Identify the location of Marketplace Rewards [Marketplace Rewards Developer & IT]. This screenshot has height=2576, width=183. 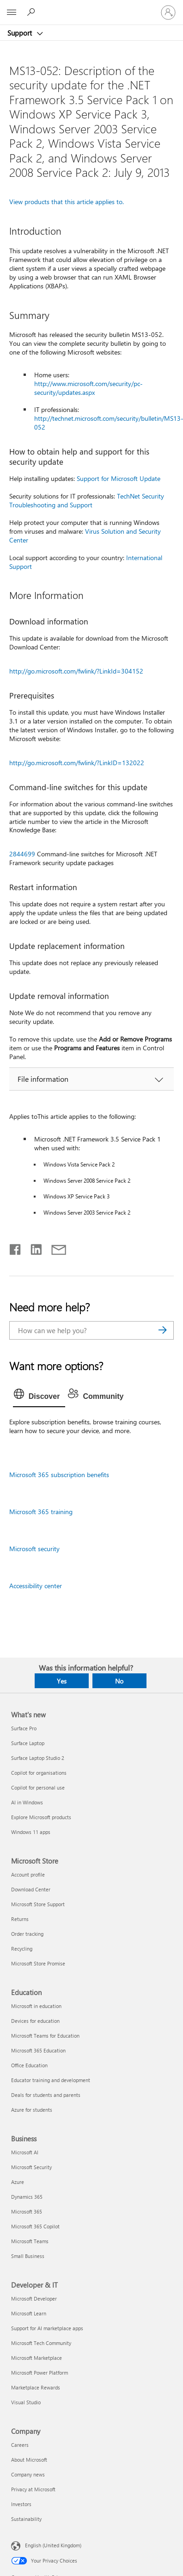
(35, 2387).